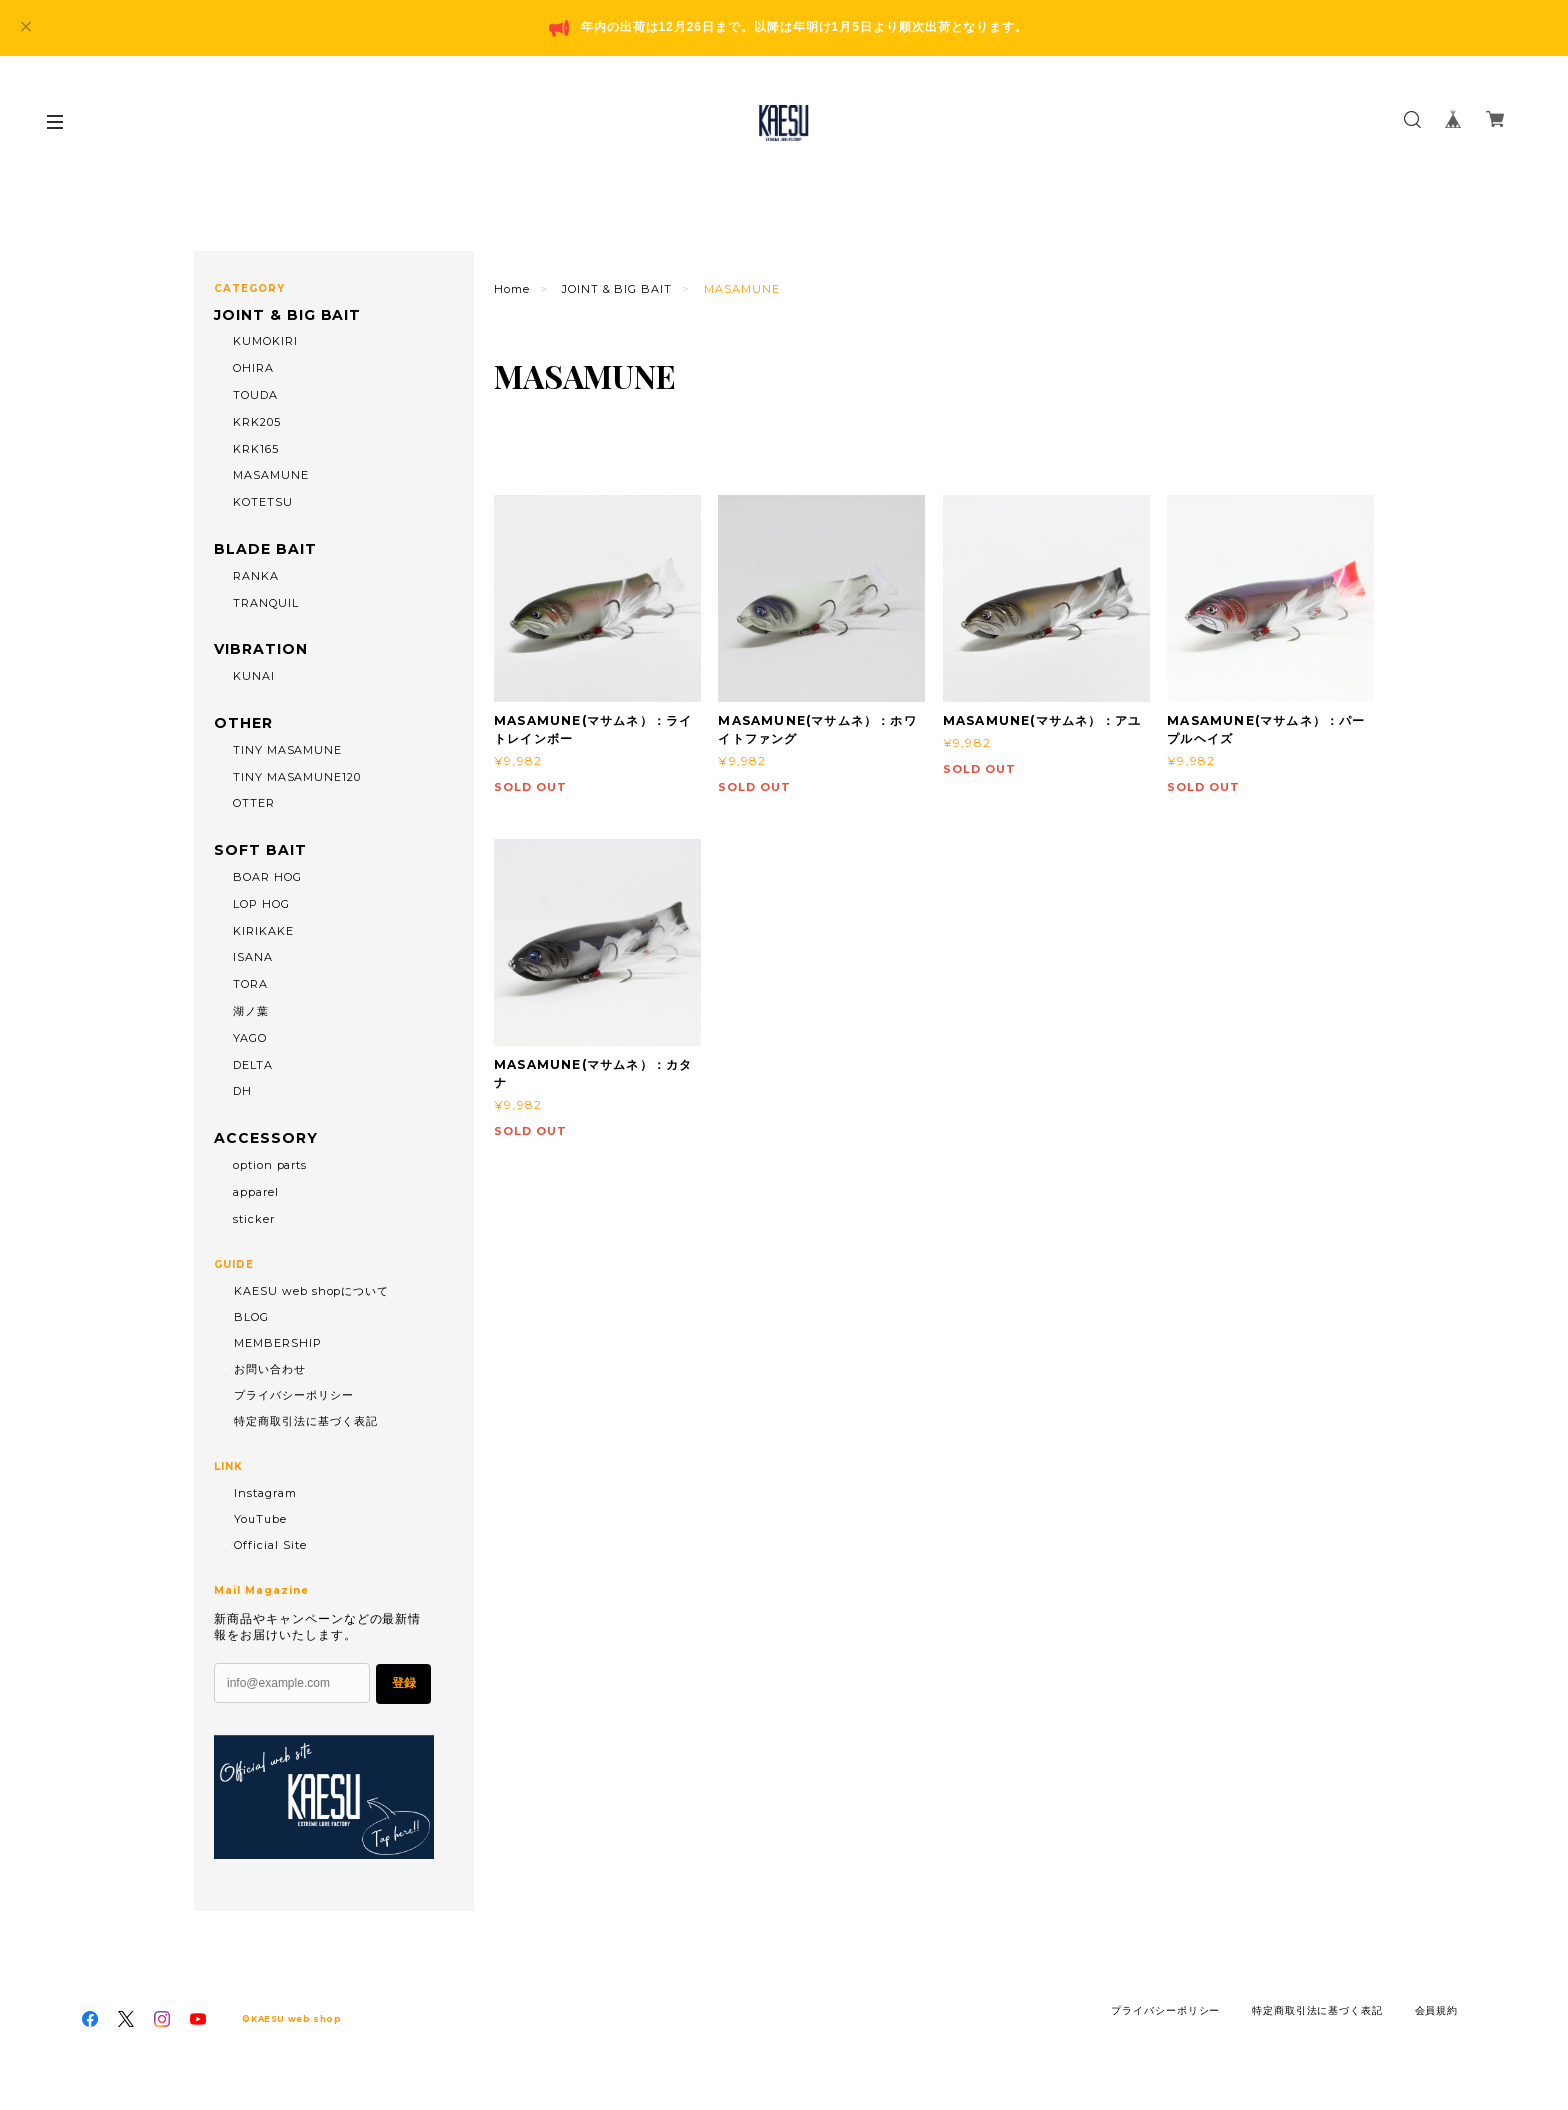  Describe the element at coordinates (254, 676) in the screenshot. I see `KUNAI` at that location.